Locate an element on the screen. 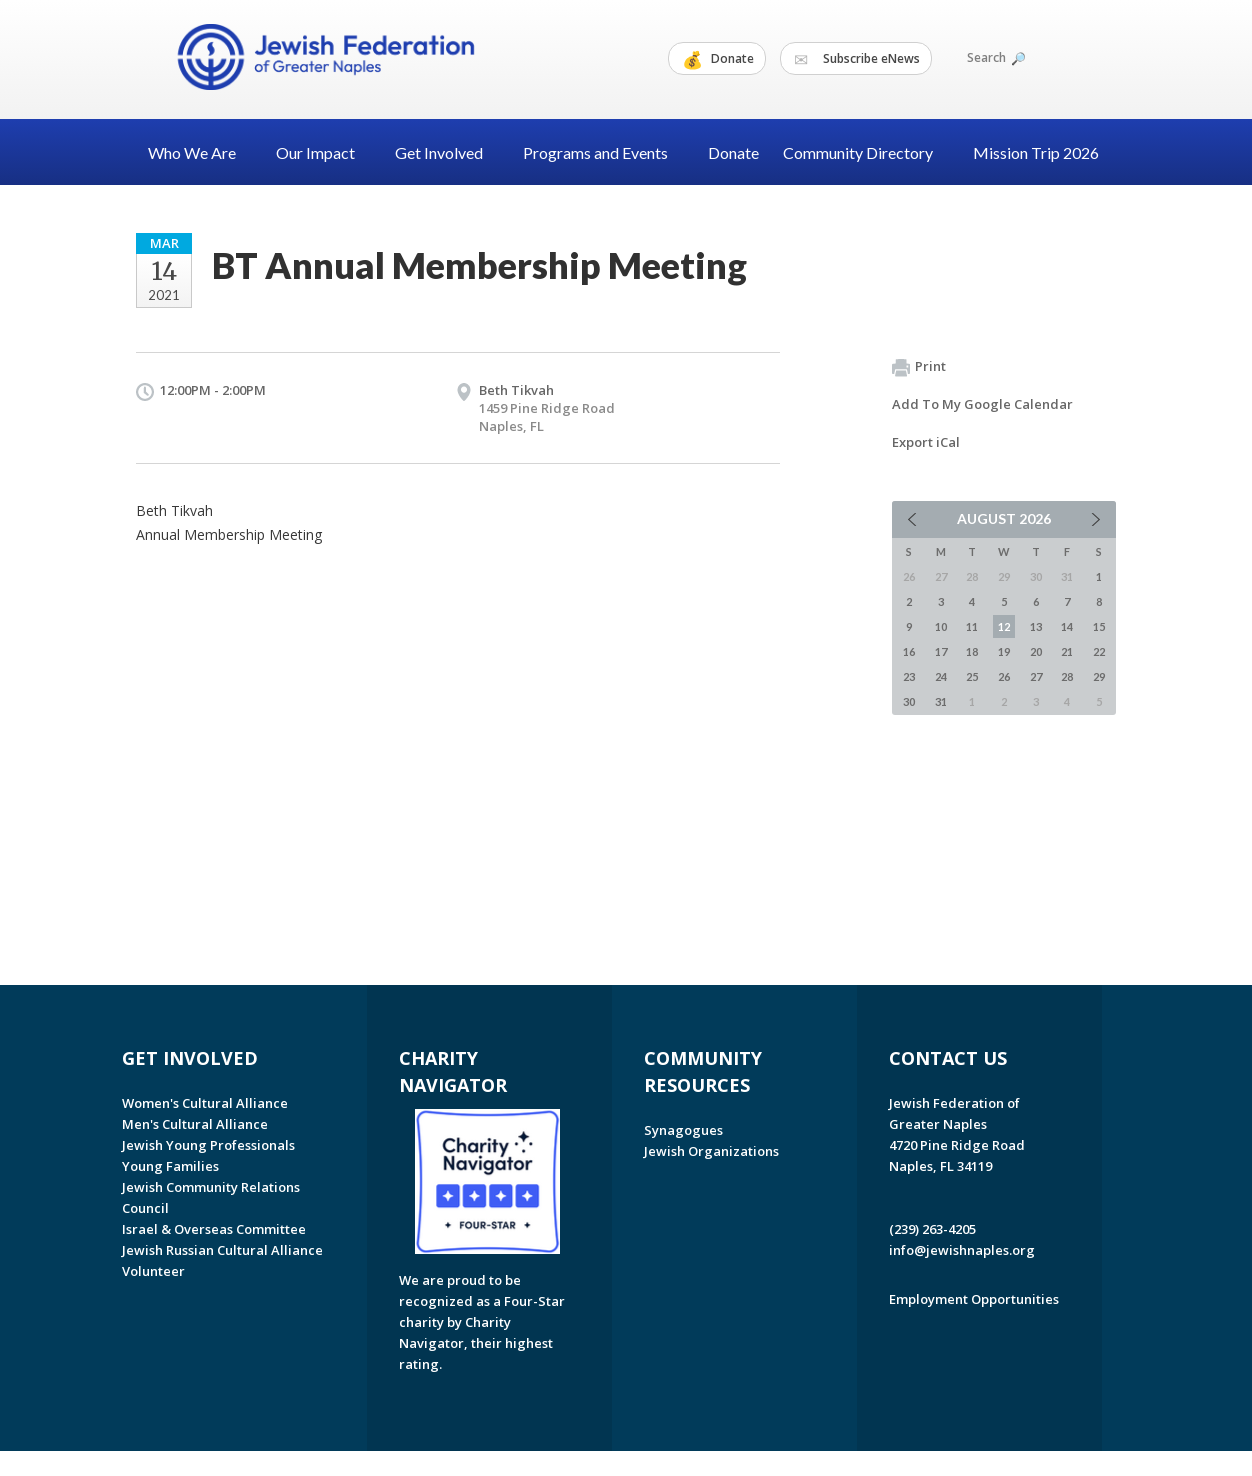  15 is located at coordinates (1099, 626).